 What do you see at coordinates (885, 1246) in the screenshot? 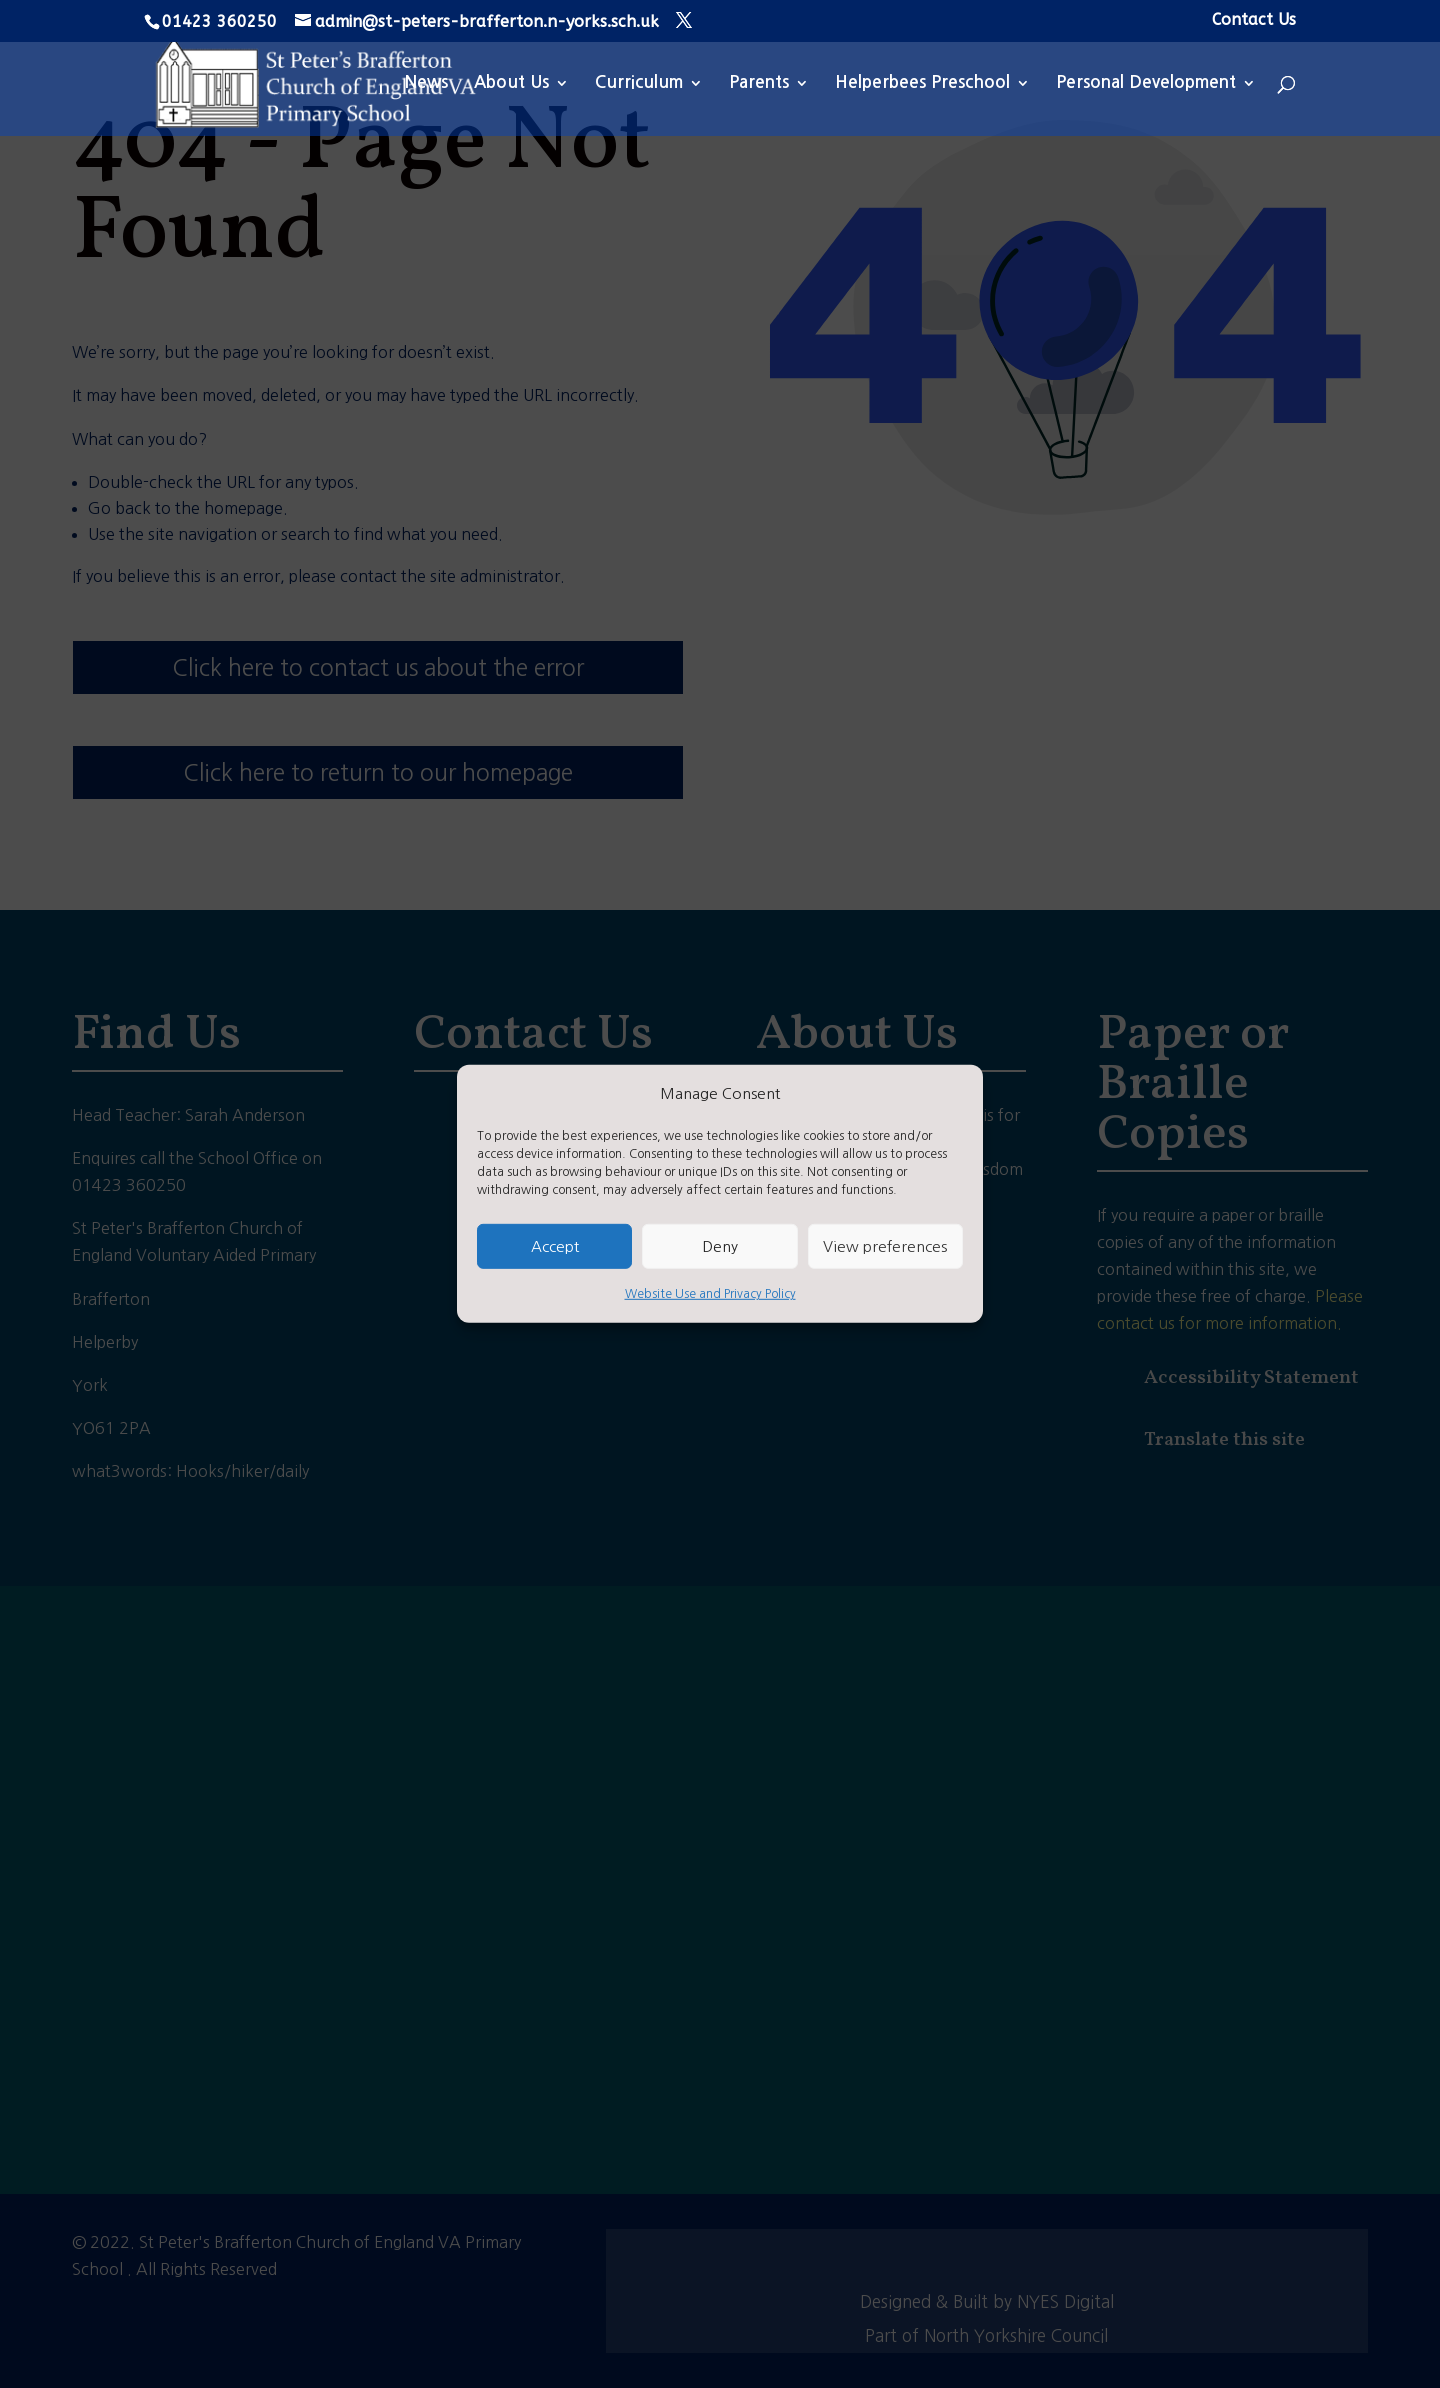
I see `View preferences` at bounding box center [885, 1246].